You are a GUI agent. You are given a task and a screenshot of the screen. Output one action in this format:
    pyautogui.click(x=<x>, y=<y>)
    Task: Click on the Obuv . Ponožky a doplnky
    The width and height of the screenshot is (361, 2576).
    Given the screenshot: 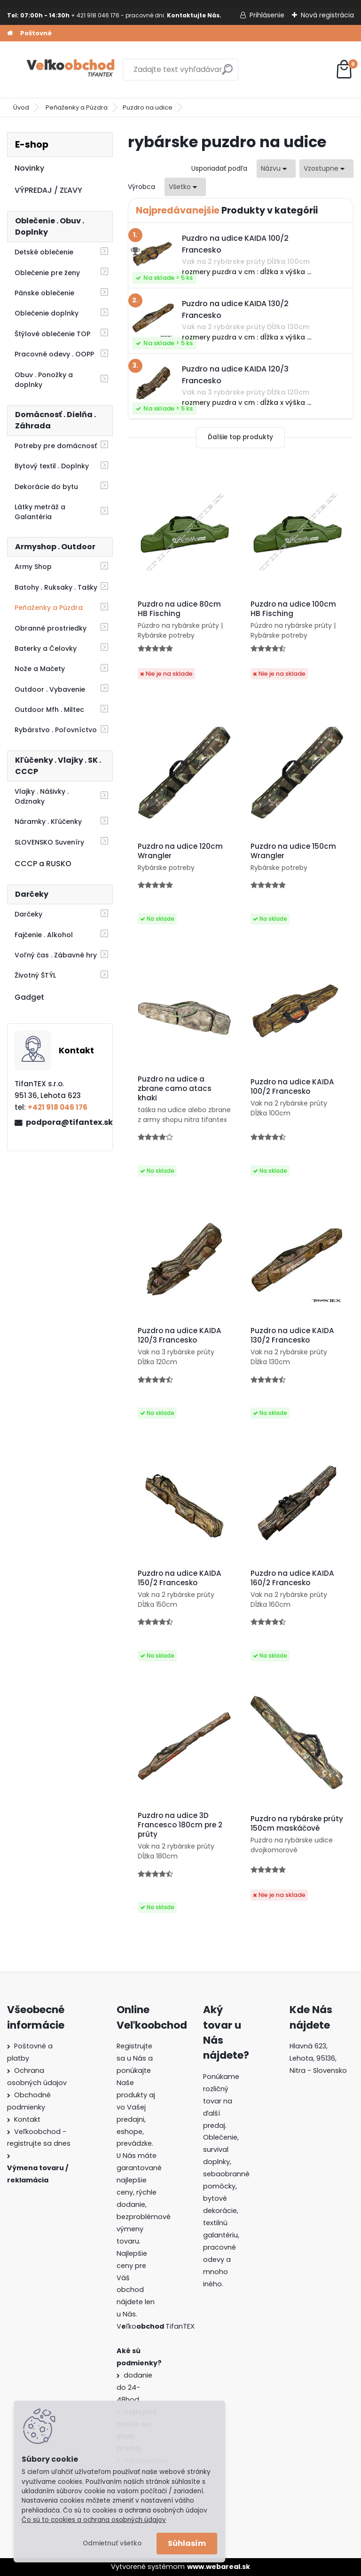 What is the action you would take?
    pyautogui.click(x=44, y=379)
    